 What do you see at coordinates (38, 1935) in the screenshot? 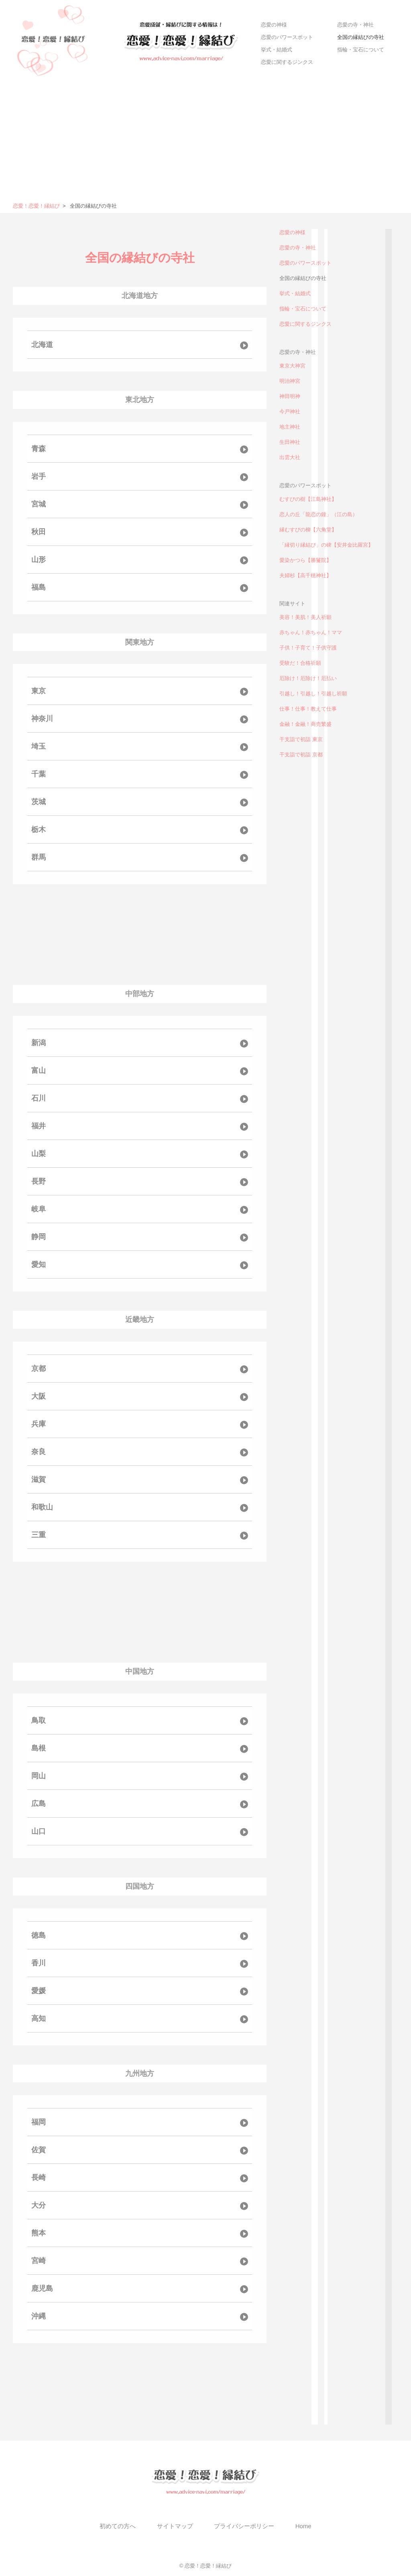
I see `徳島` at bounding box center [38, 1935].